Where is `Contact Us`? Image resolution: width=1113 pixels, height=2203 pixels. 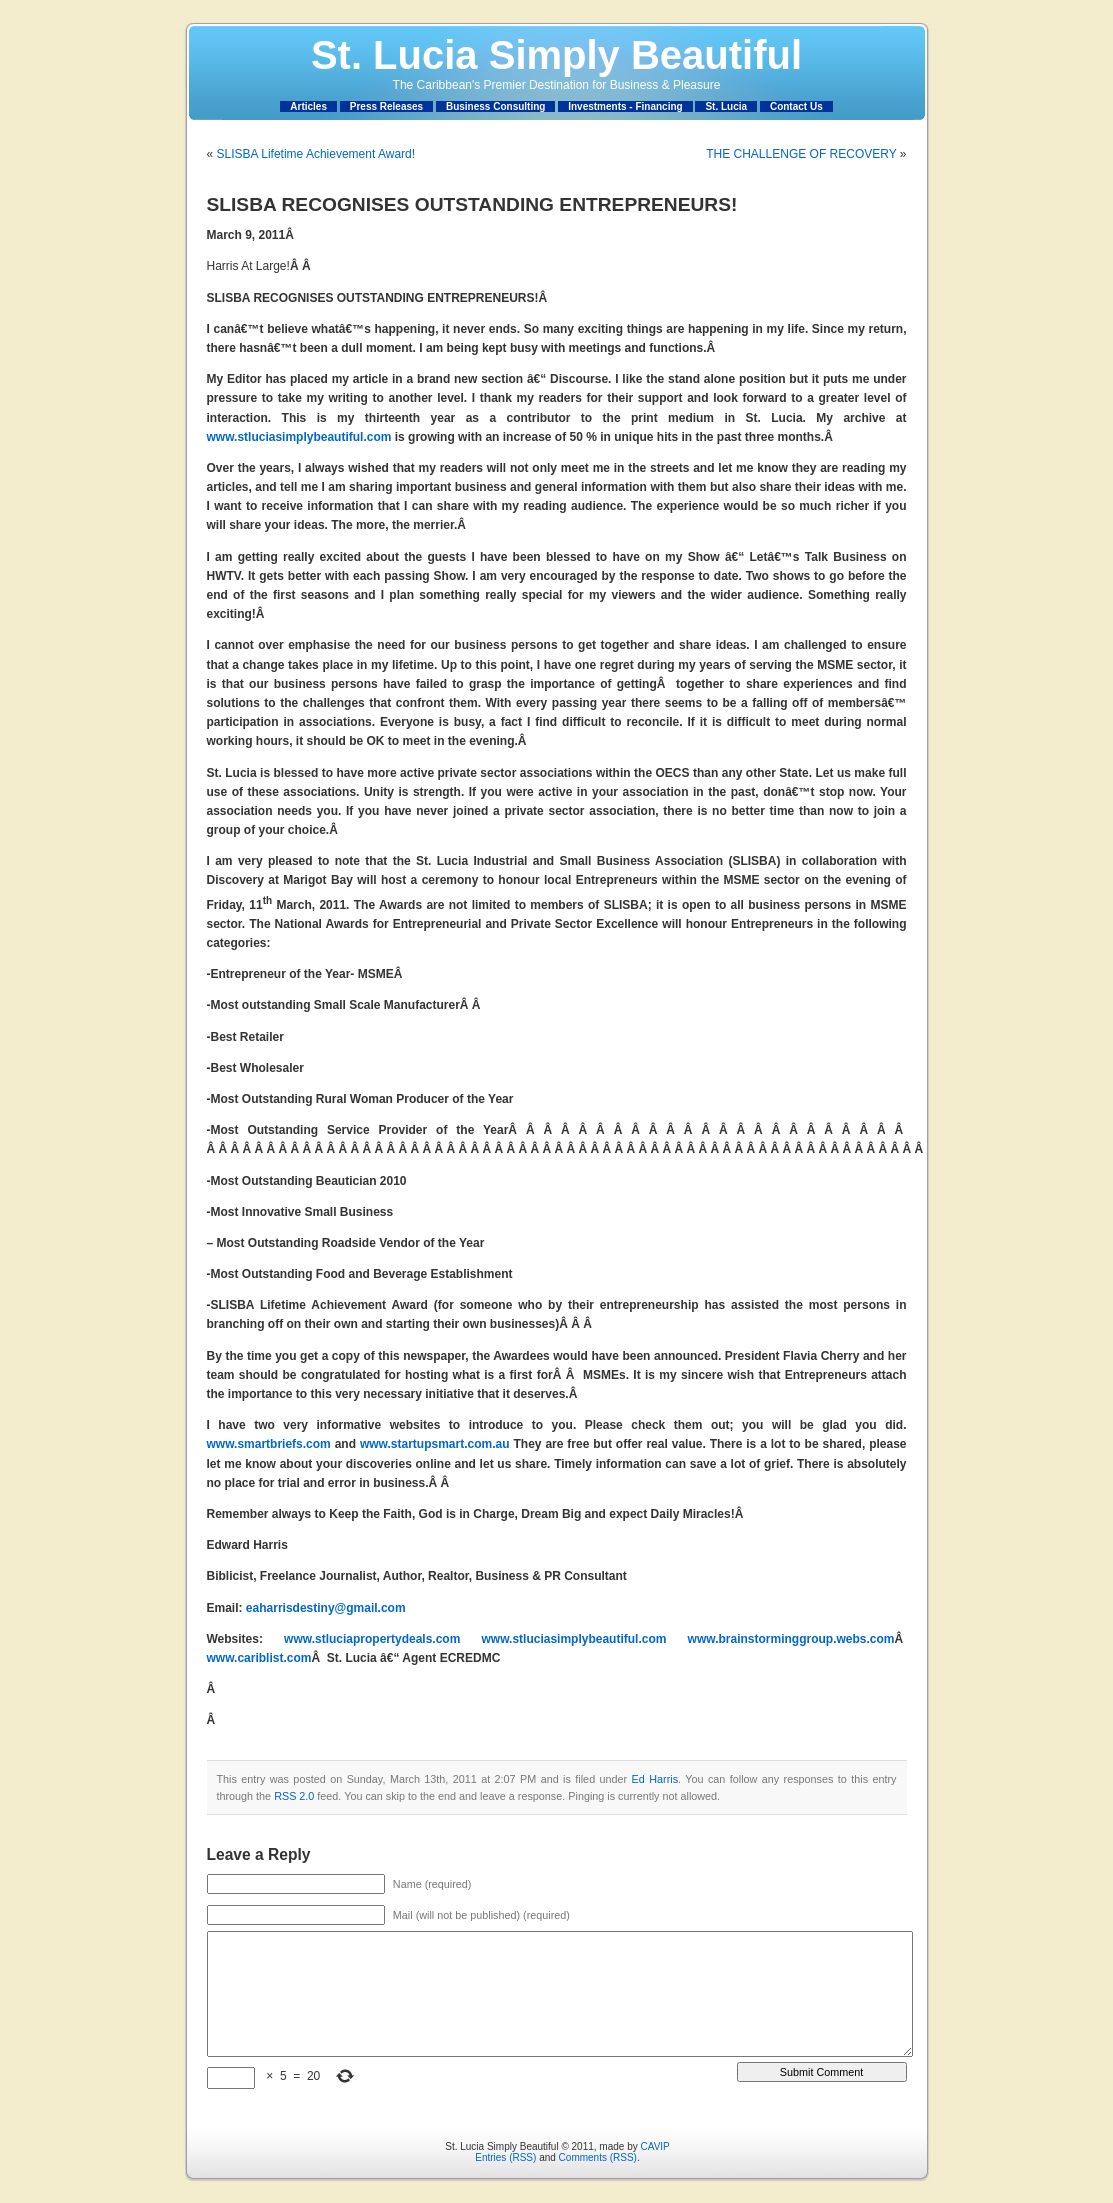
Contact Us is located at coordinates (796, 106).